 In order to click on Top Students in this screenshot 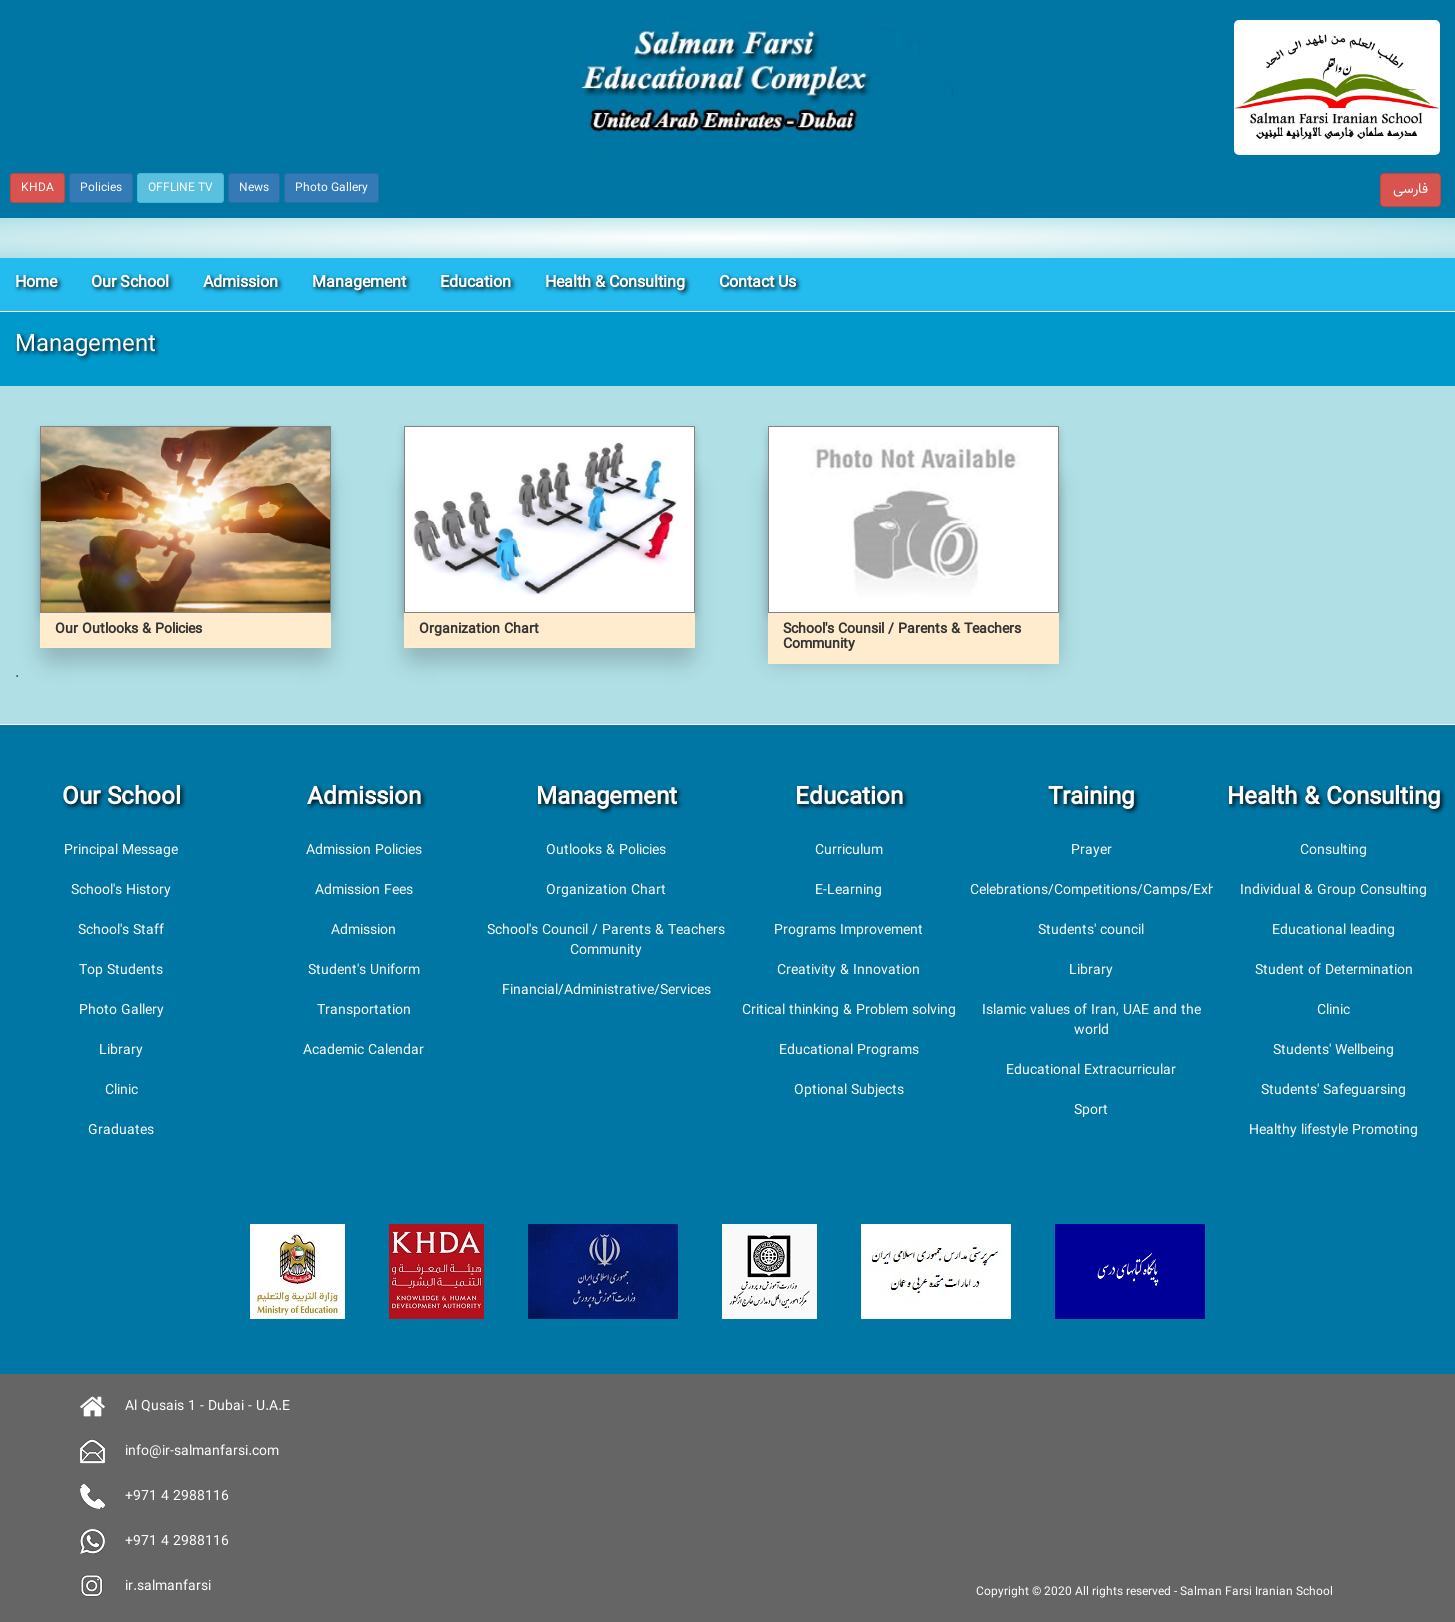, I will do `click(121, 971)`.